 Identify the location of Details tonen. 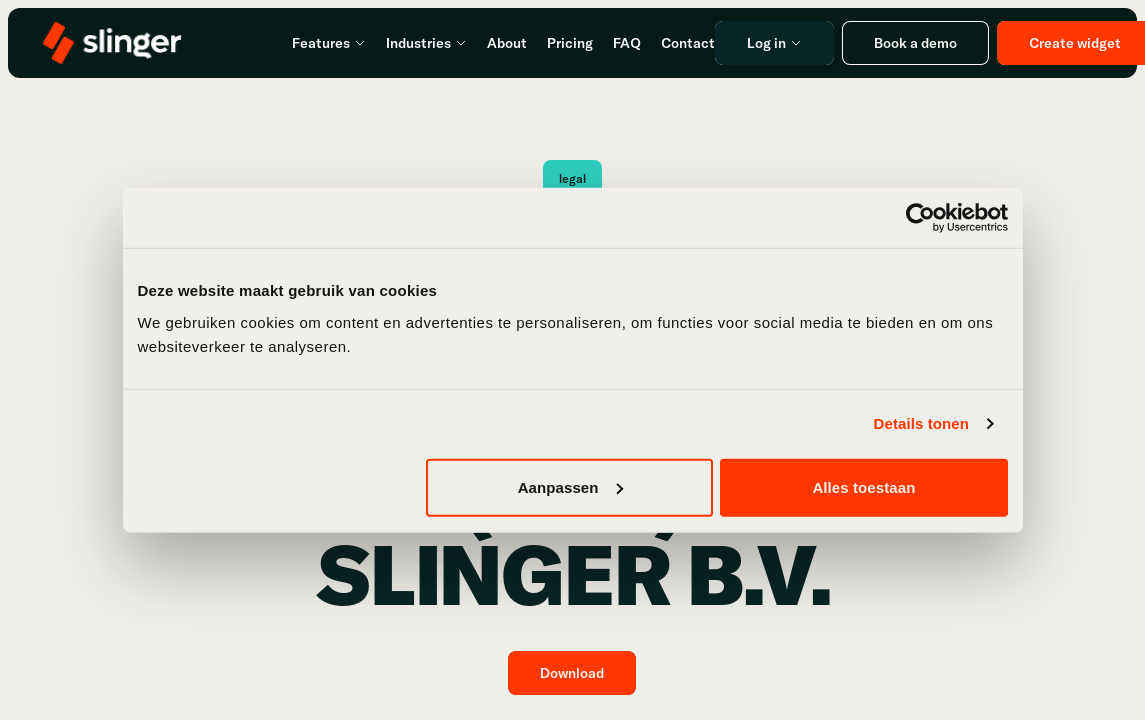
(921, 423).